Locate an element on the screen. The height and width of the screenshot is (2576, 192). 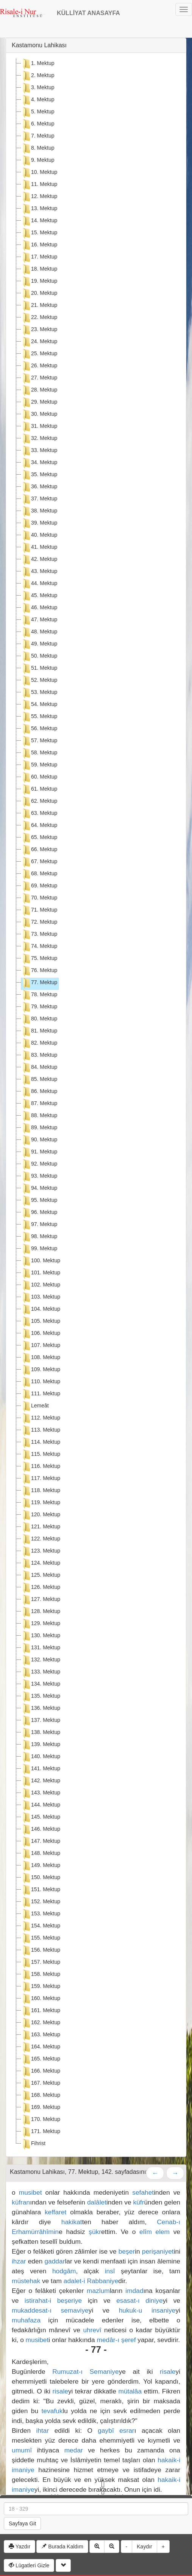
68. Mektup is located at coordinates (39, 874).